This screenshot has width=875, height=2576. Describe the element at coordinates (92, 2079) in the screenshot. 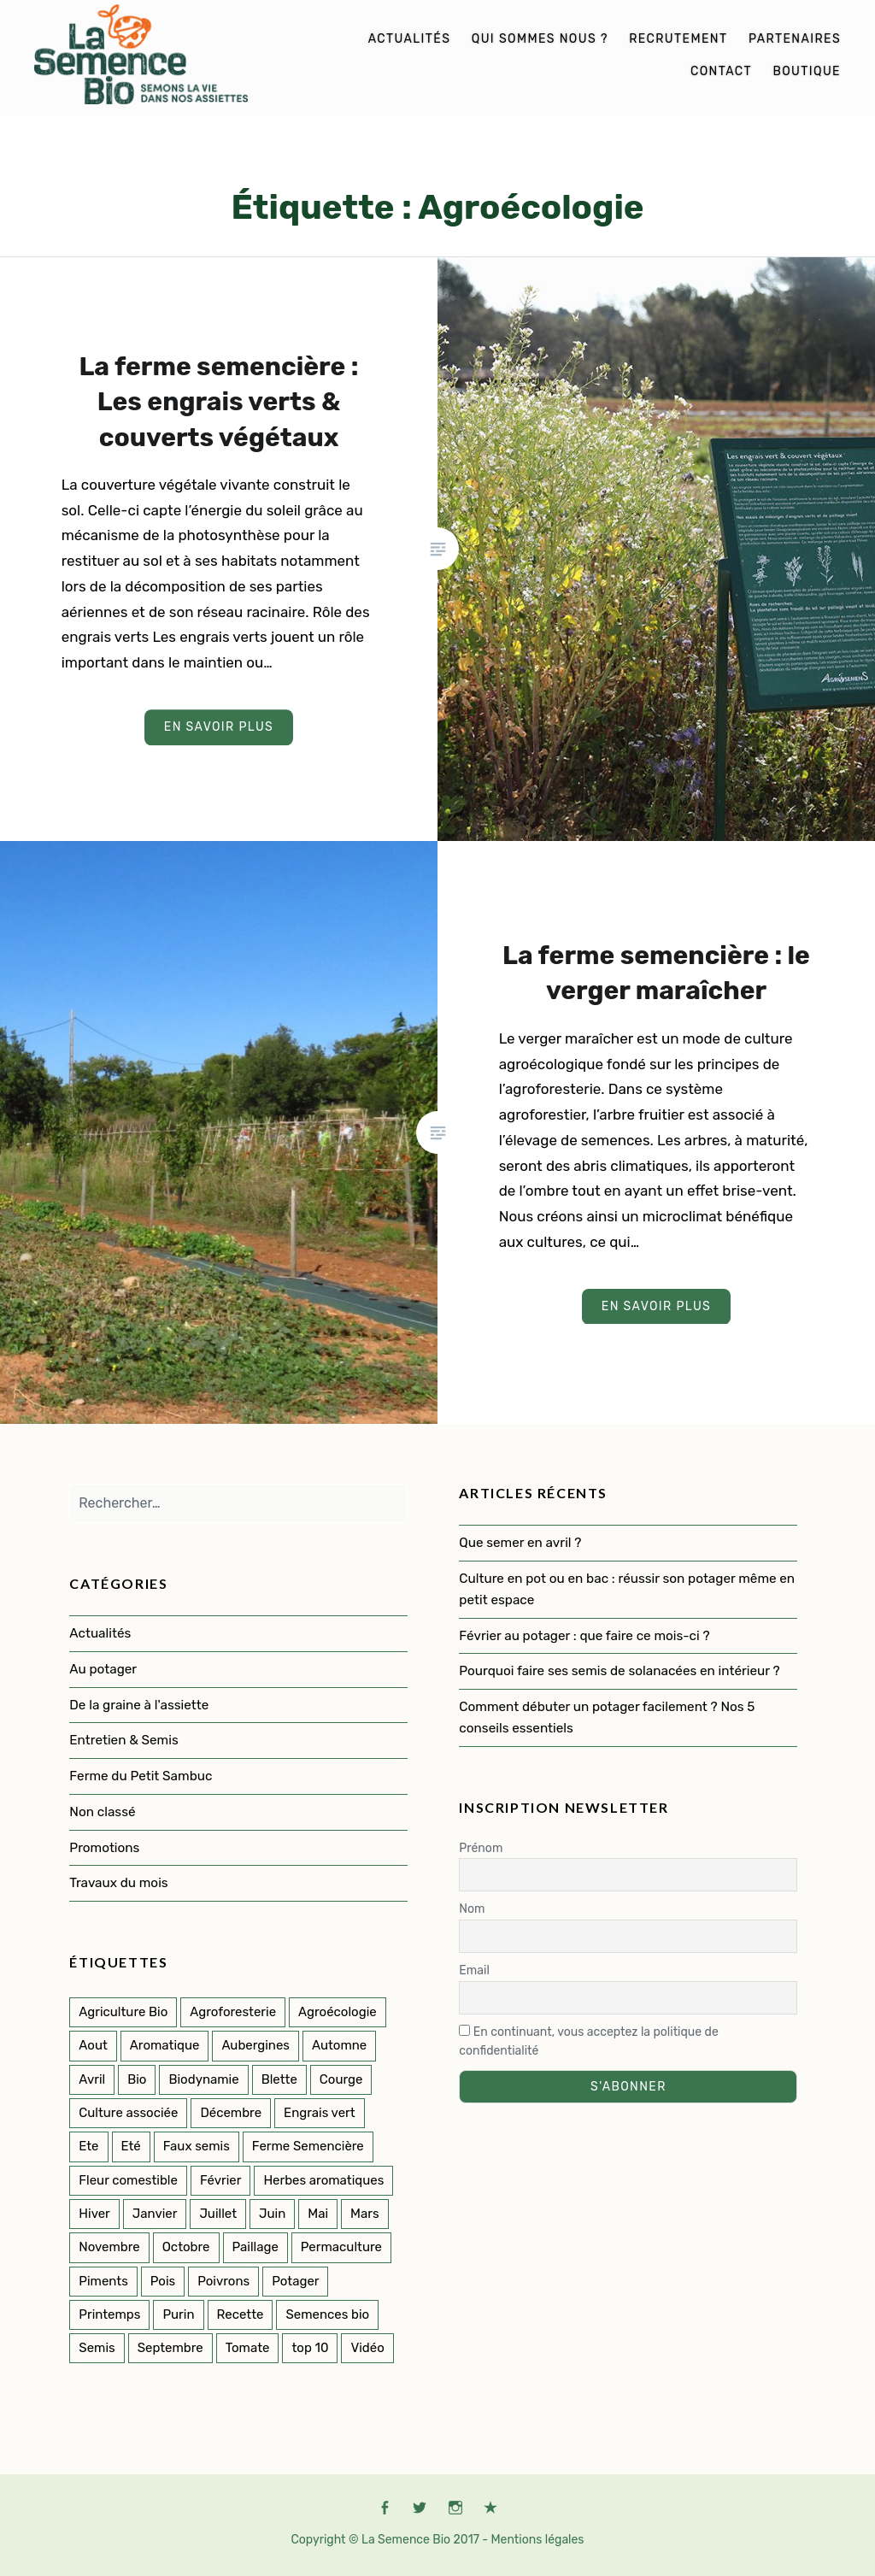

I see `Avril [Avril (12 éléments)]` at that location.